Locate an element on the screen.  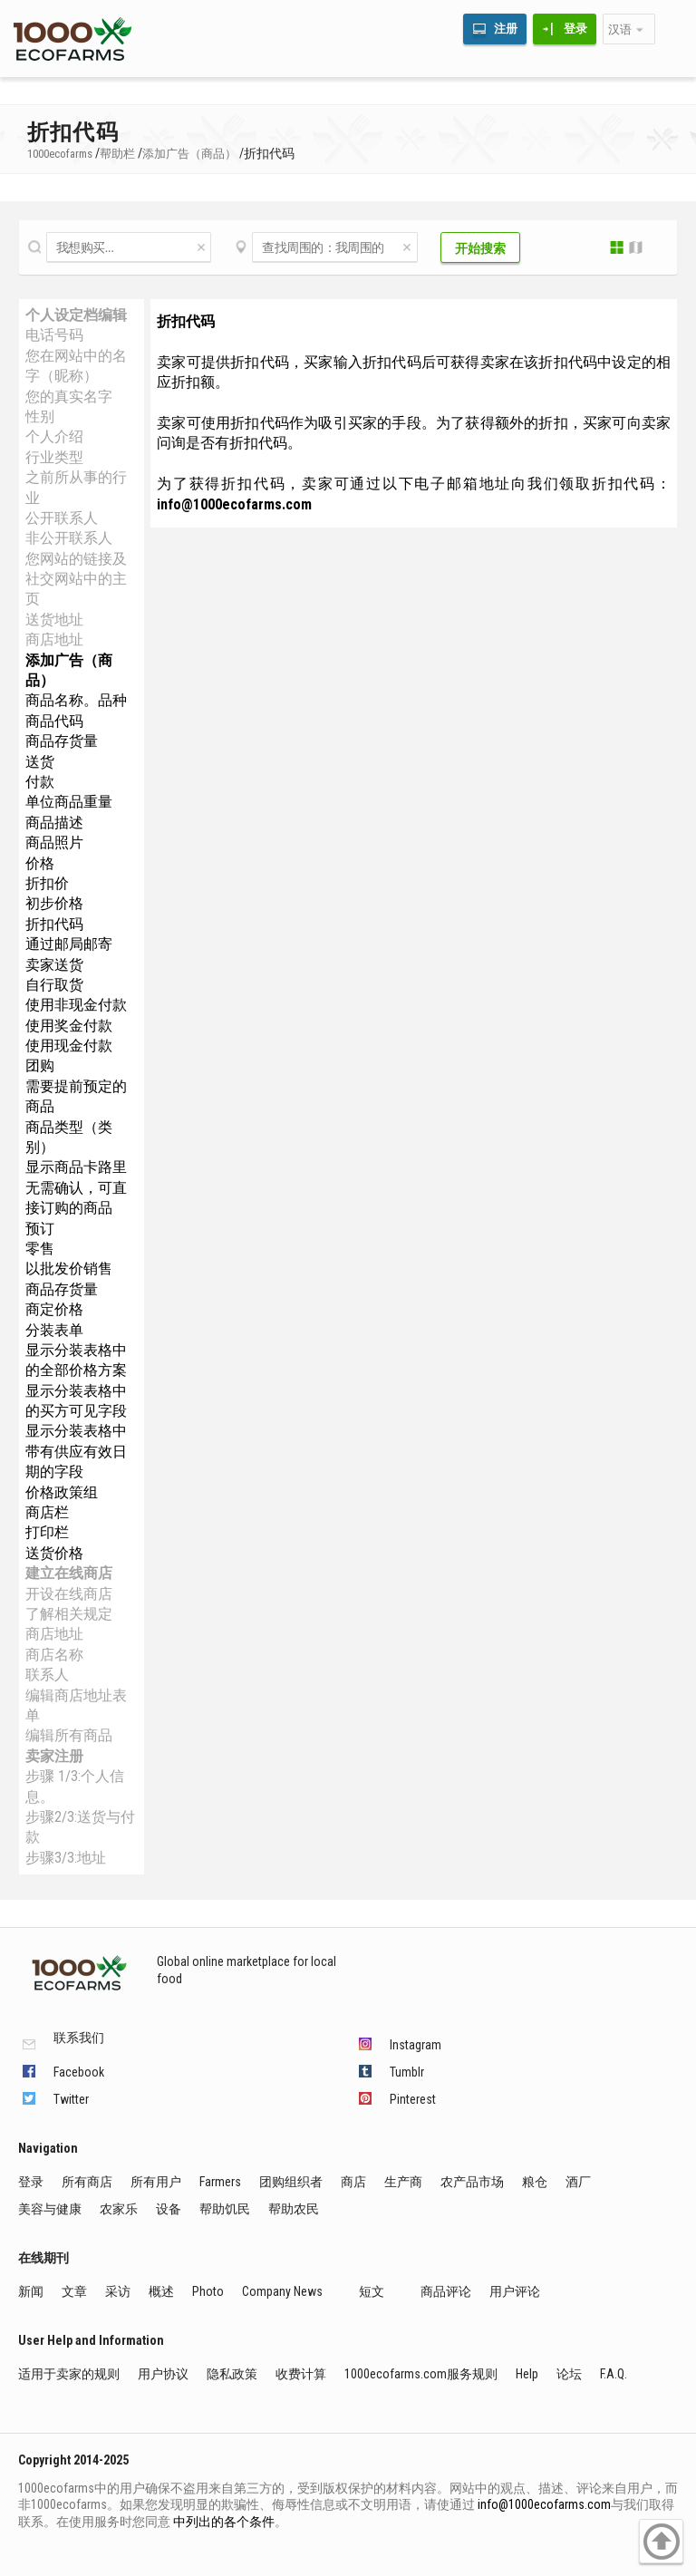
卖家注册 is located at coordinates (54, 1756).